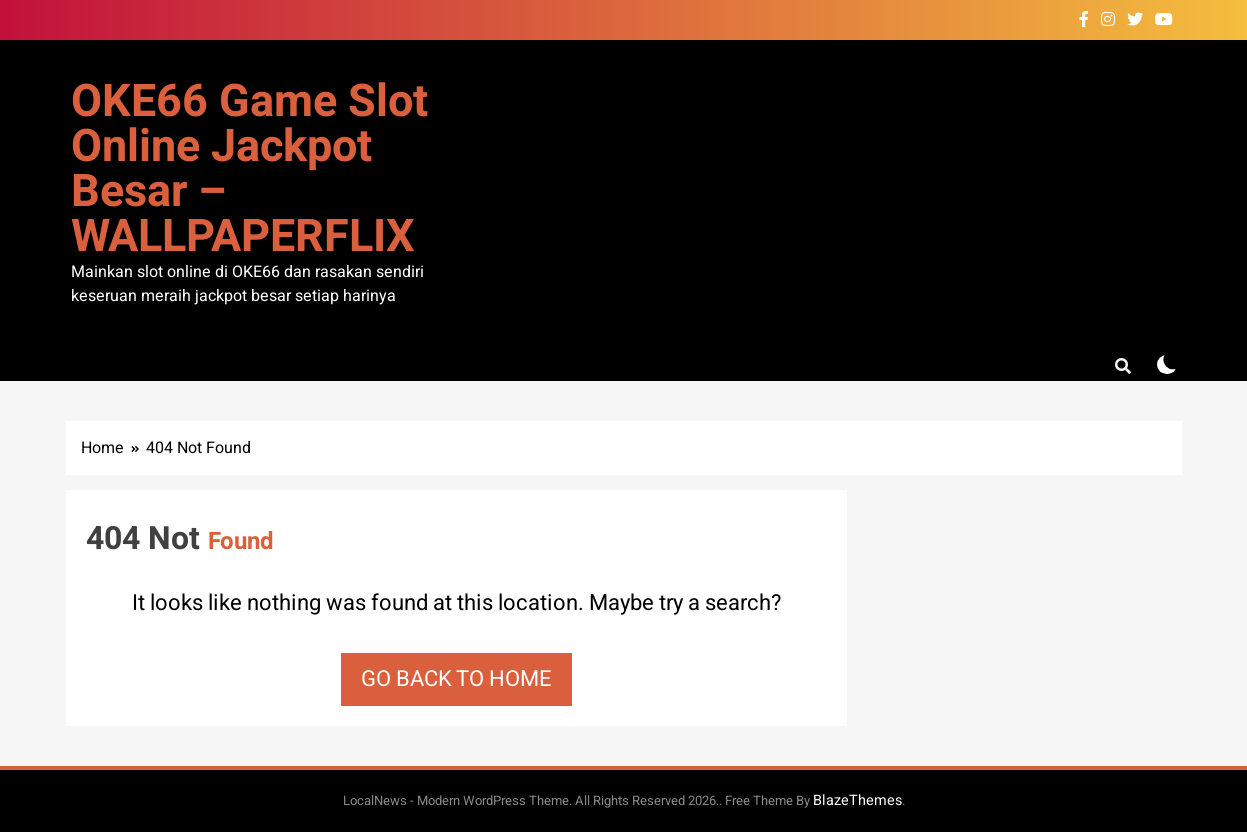  I want to click on BlazeThemes, so click(857, 800).